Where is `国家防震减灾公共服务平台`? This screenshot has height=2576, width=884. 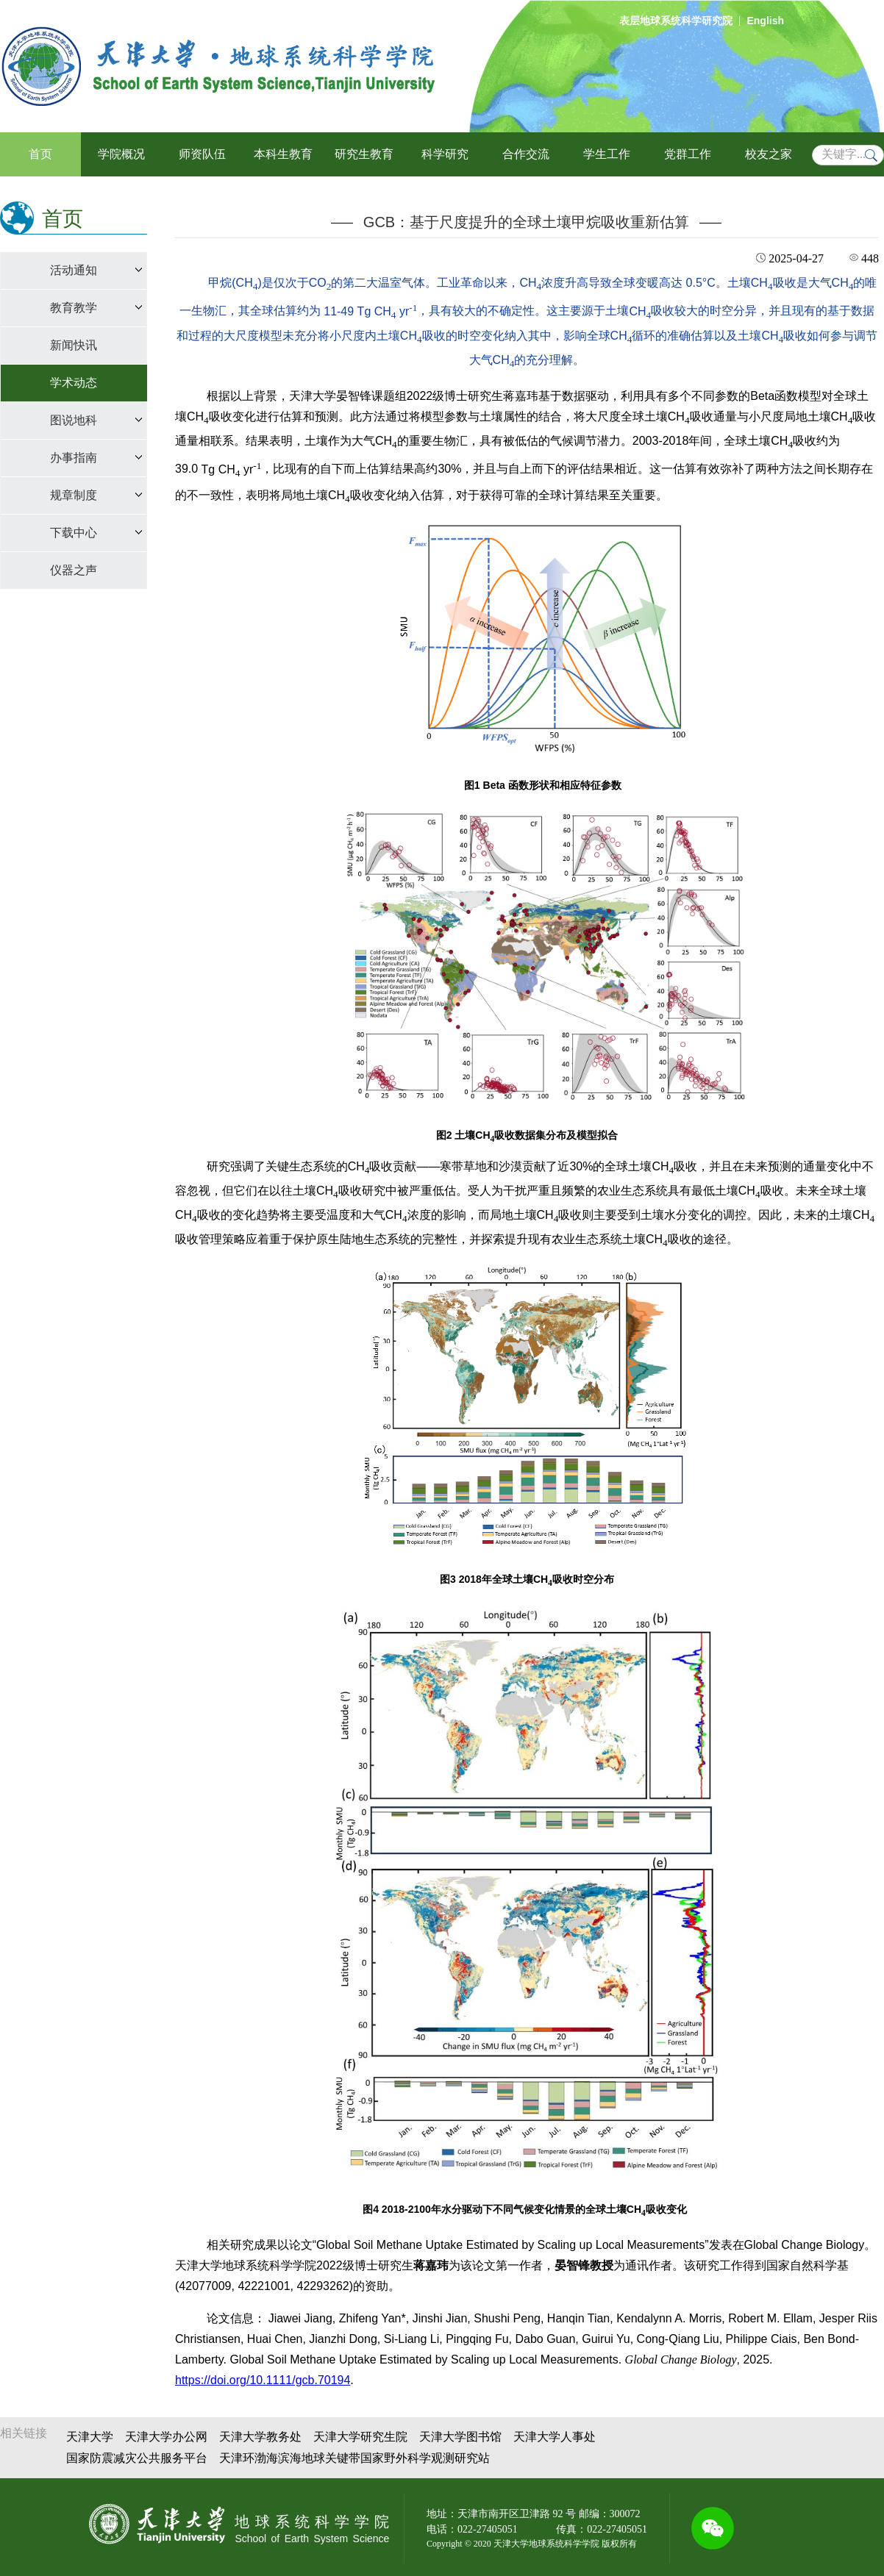
国家防震减灾公共服务平台 is located at coordinates (136, 2458).